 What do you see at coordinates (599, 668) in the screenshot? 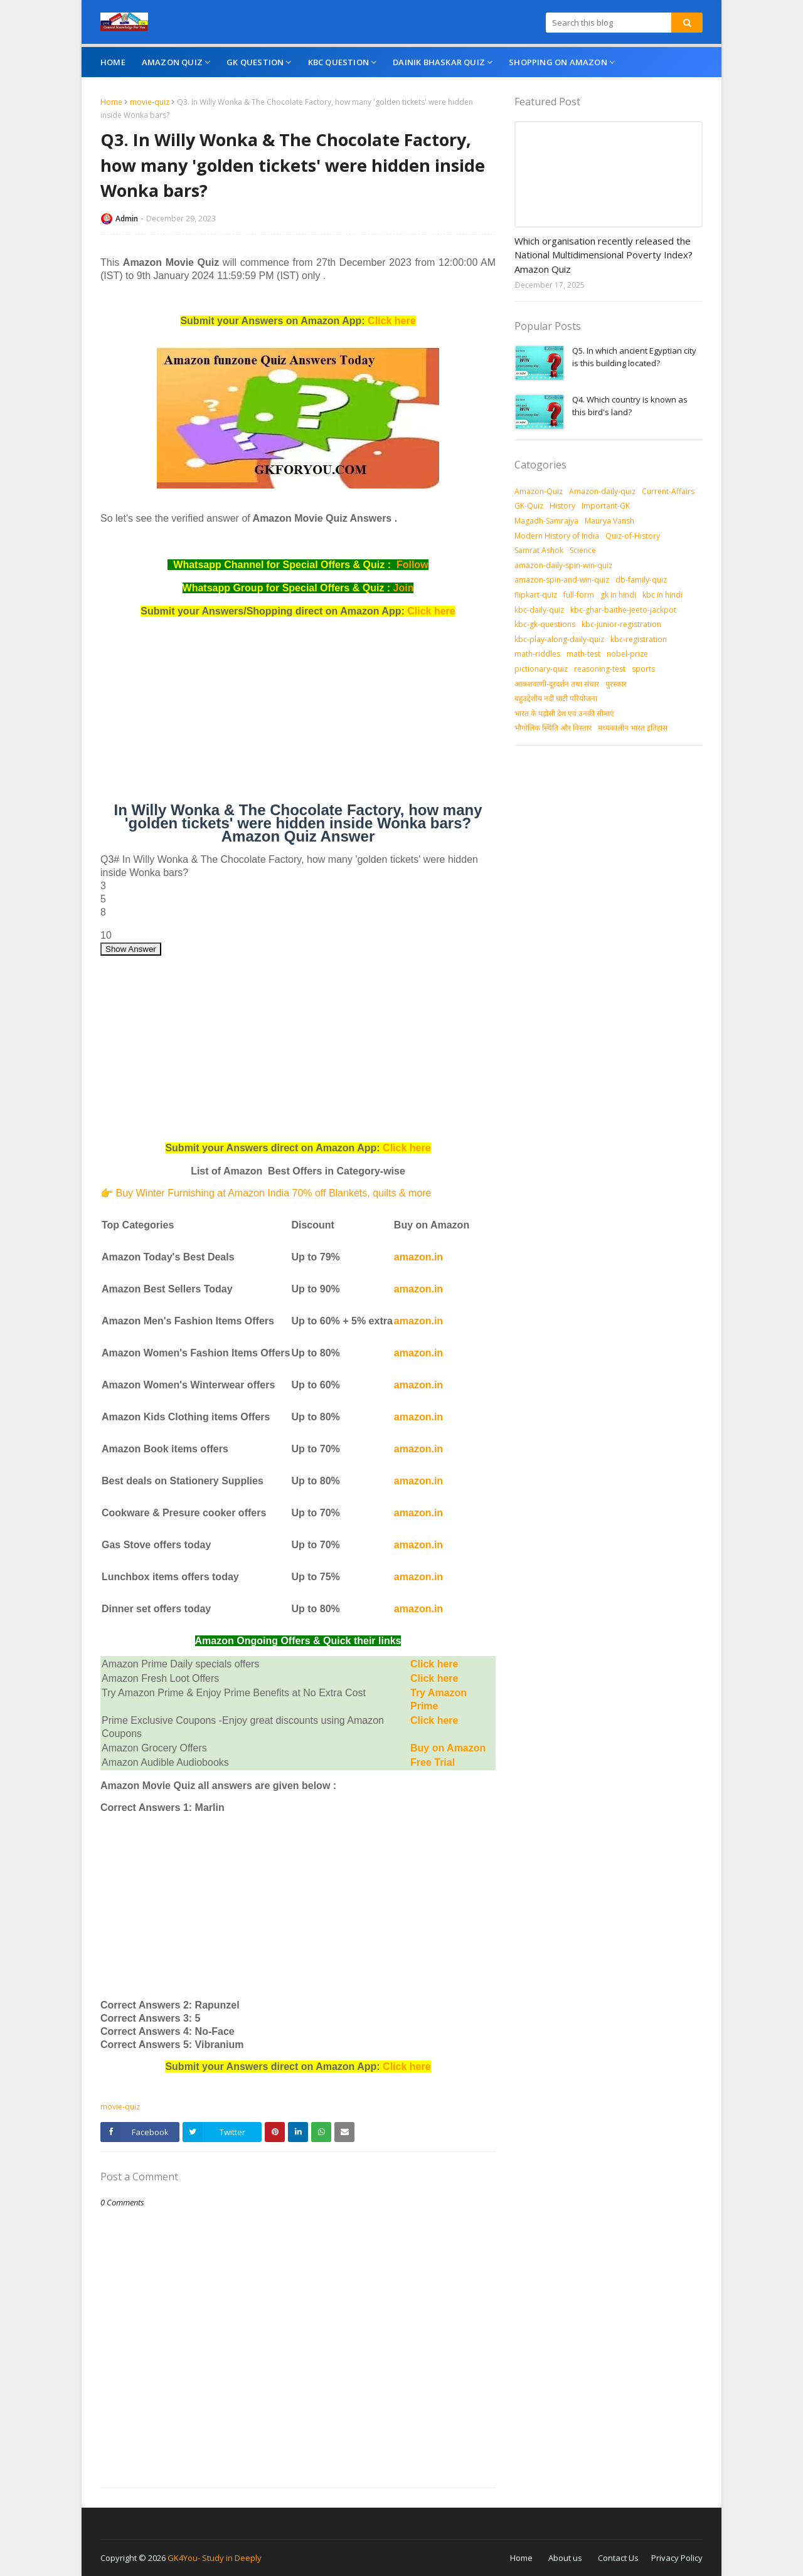
I see `reasoning-test` at bounding box center [599, 668].